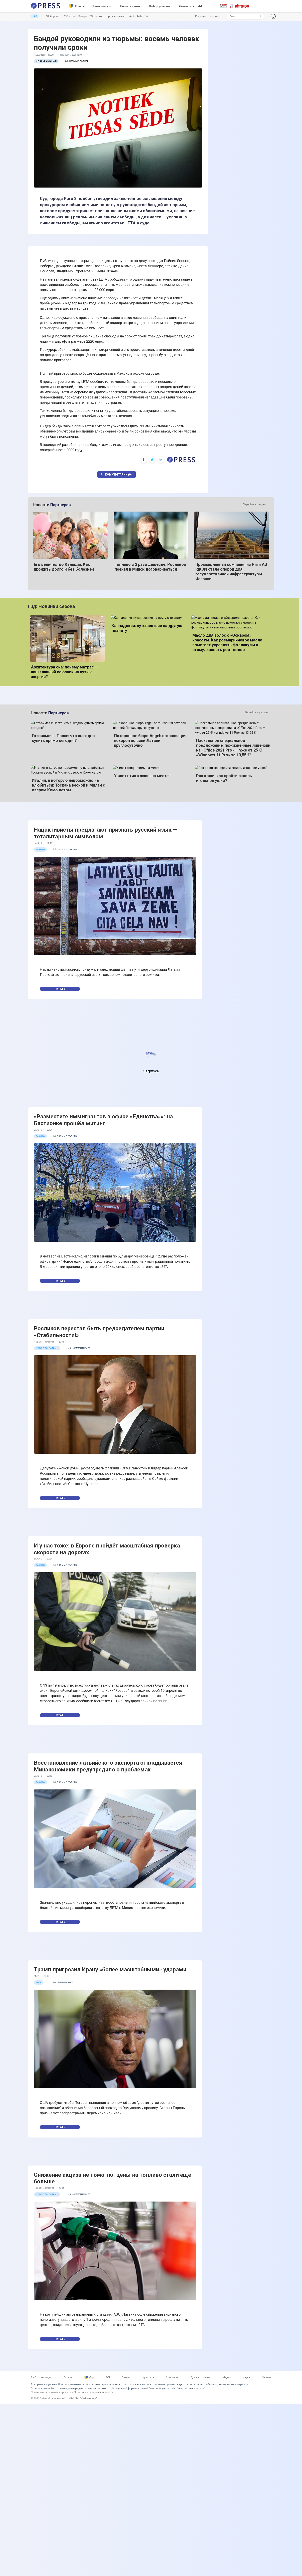  What do you see at coordinates (89, 2316) in the screenshot?
I see `Мир` at bounding box center [89, 2316].